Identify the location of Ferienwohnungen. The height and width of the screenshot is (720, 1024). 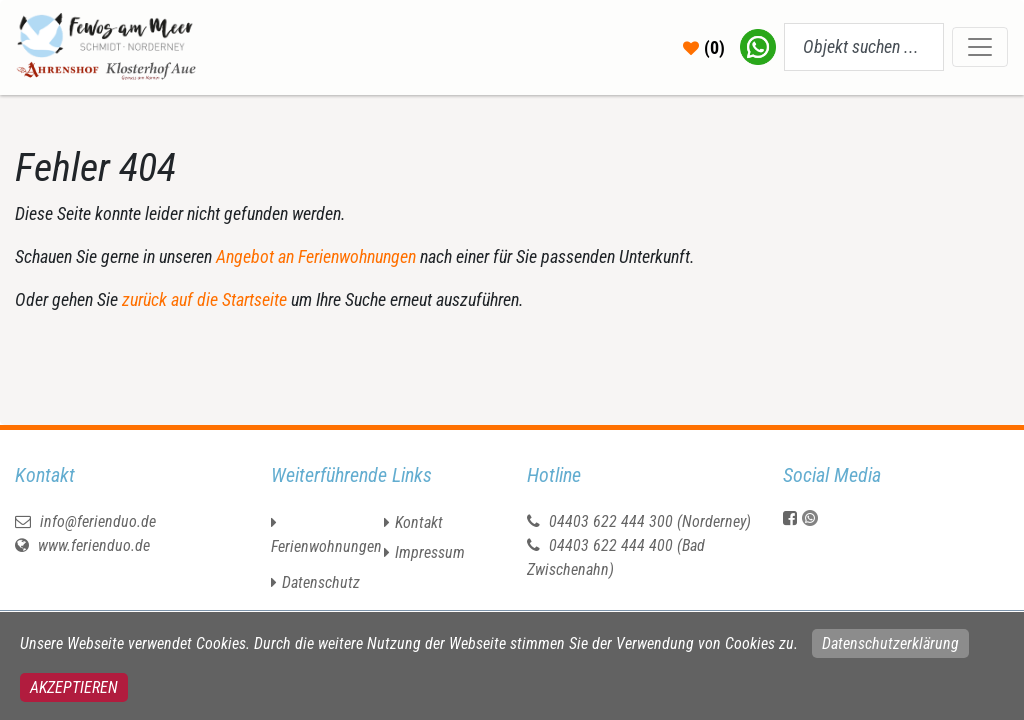
(326, 546).